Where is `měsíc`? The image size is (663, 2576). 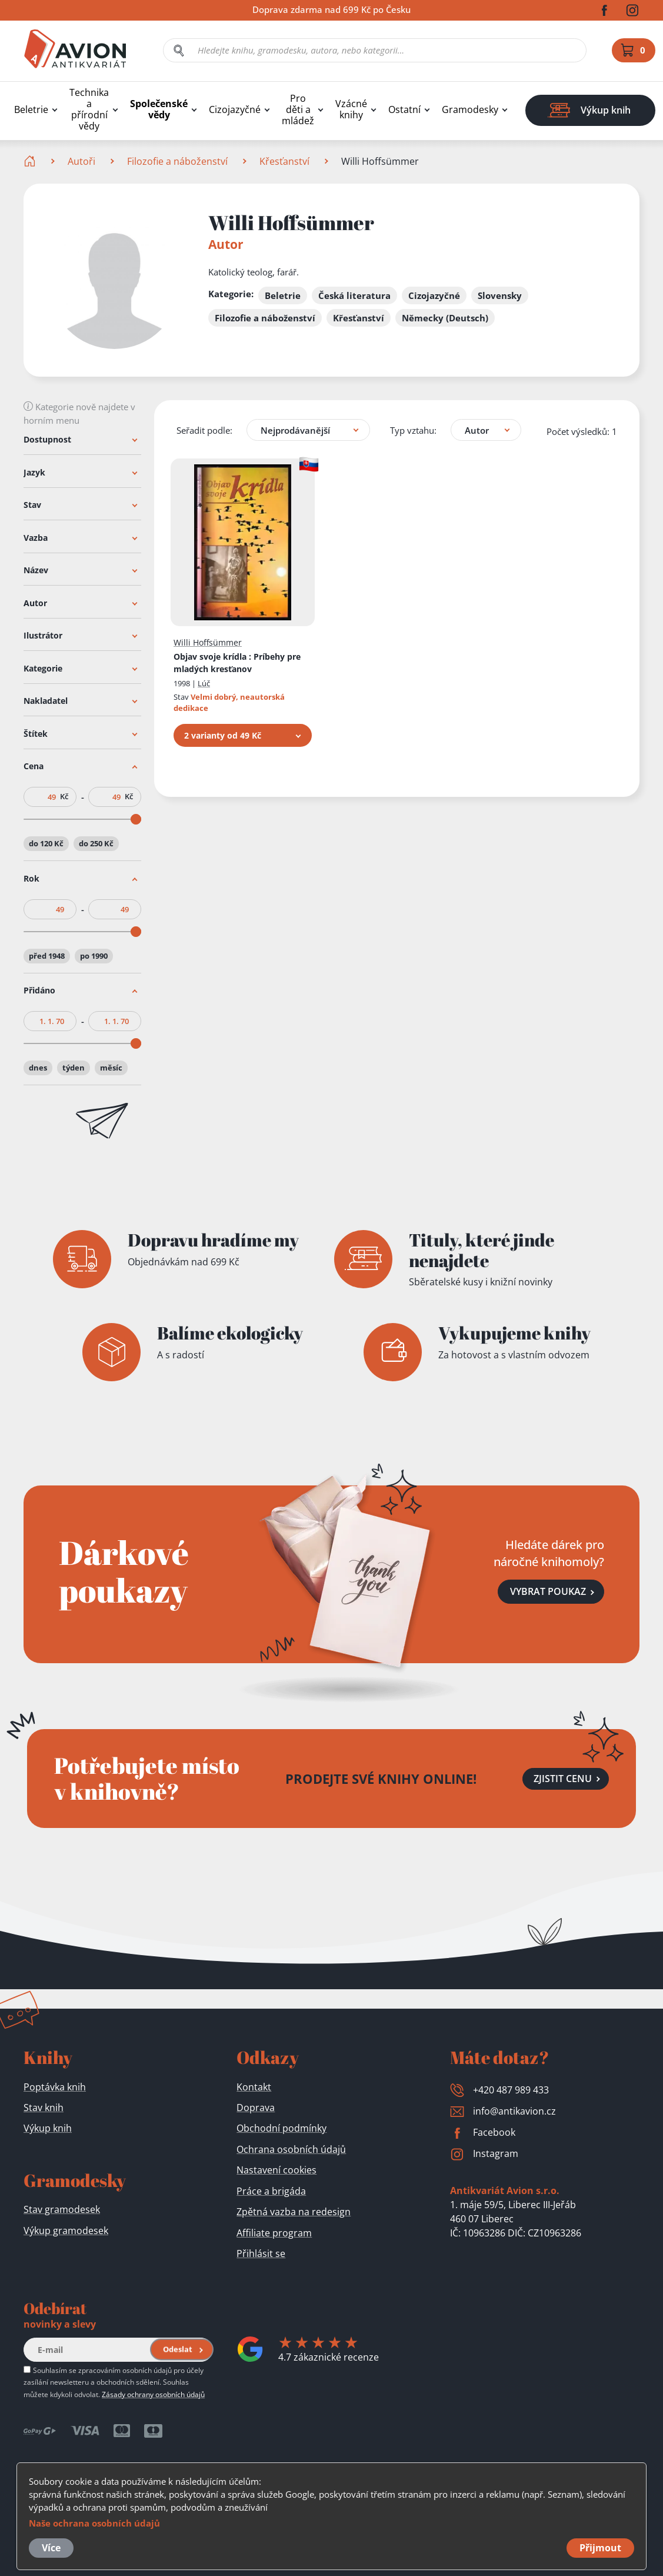
měsíc is located at coordinates (111, 1067).